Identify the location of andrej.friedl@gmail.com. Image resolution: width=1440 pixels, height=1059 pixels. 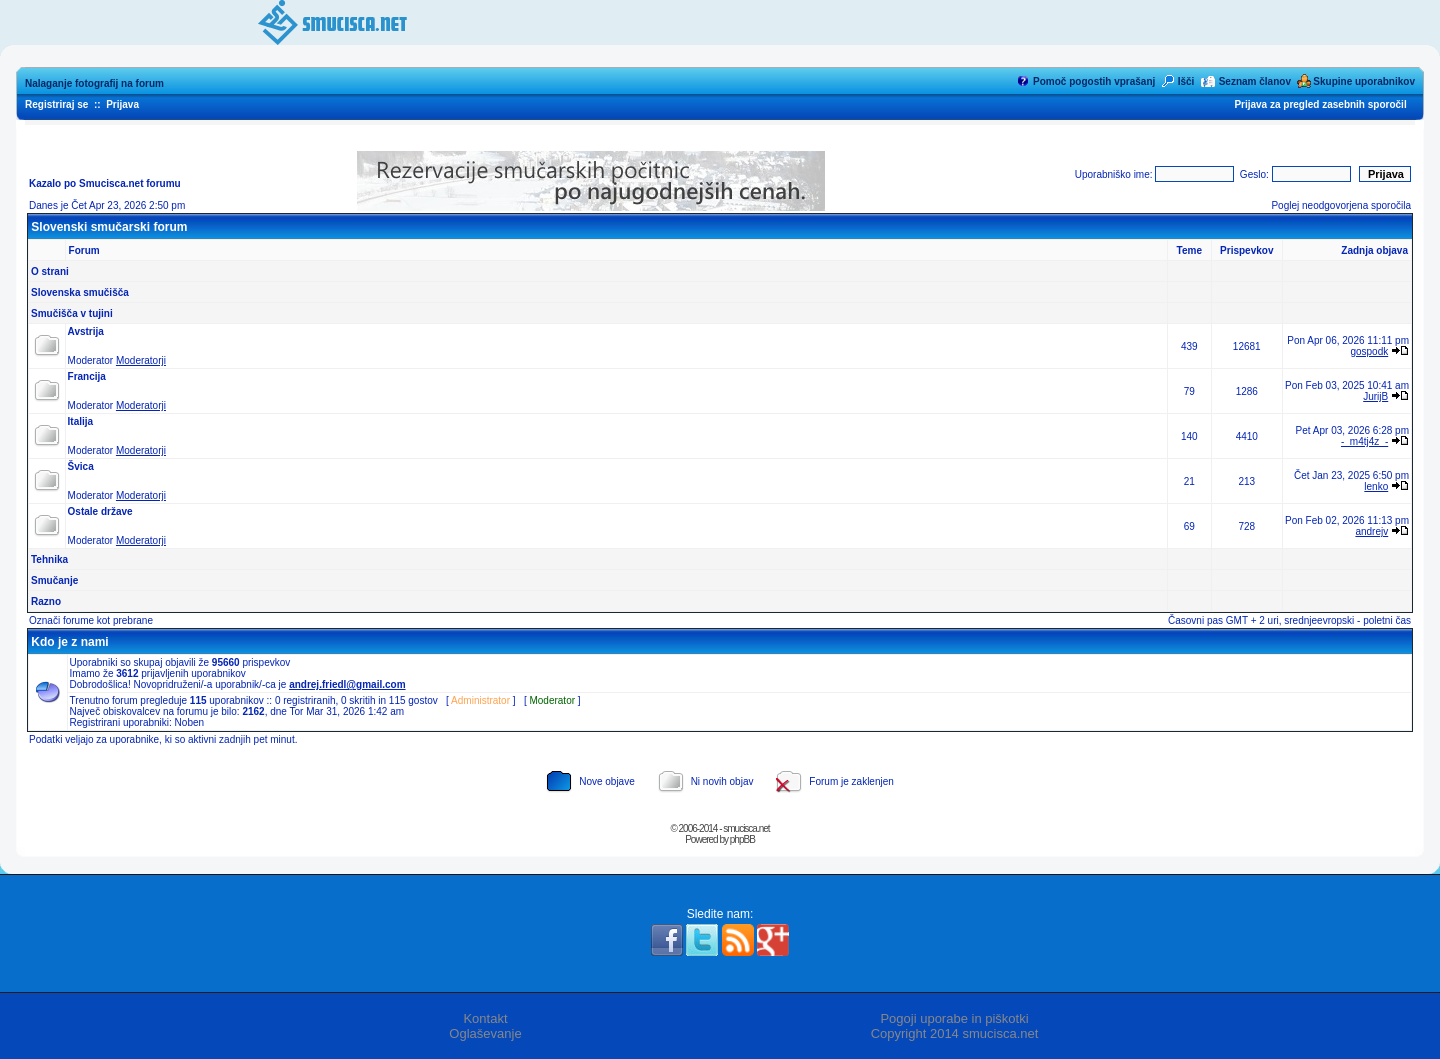
(347, 684).